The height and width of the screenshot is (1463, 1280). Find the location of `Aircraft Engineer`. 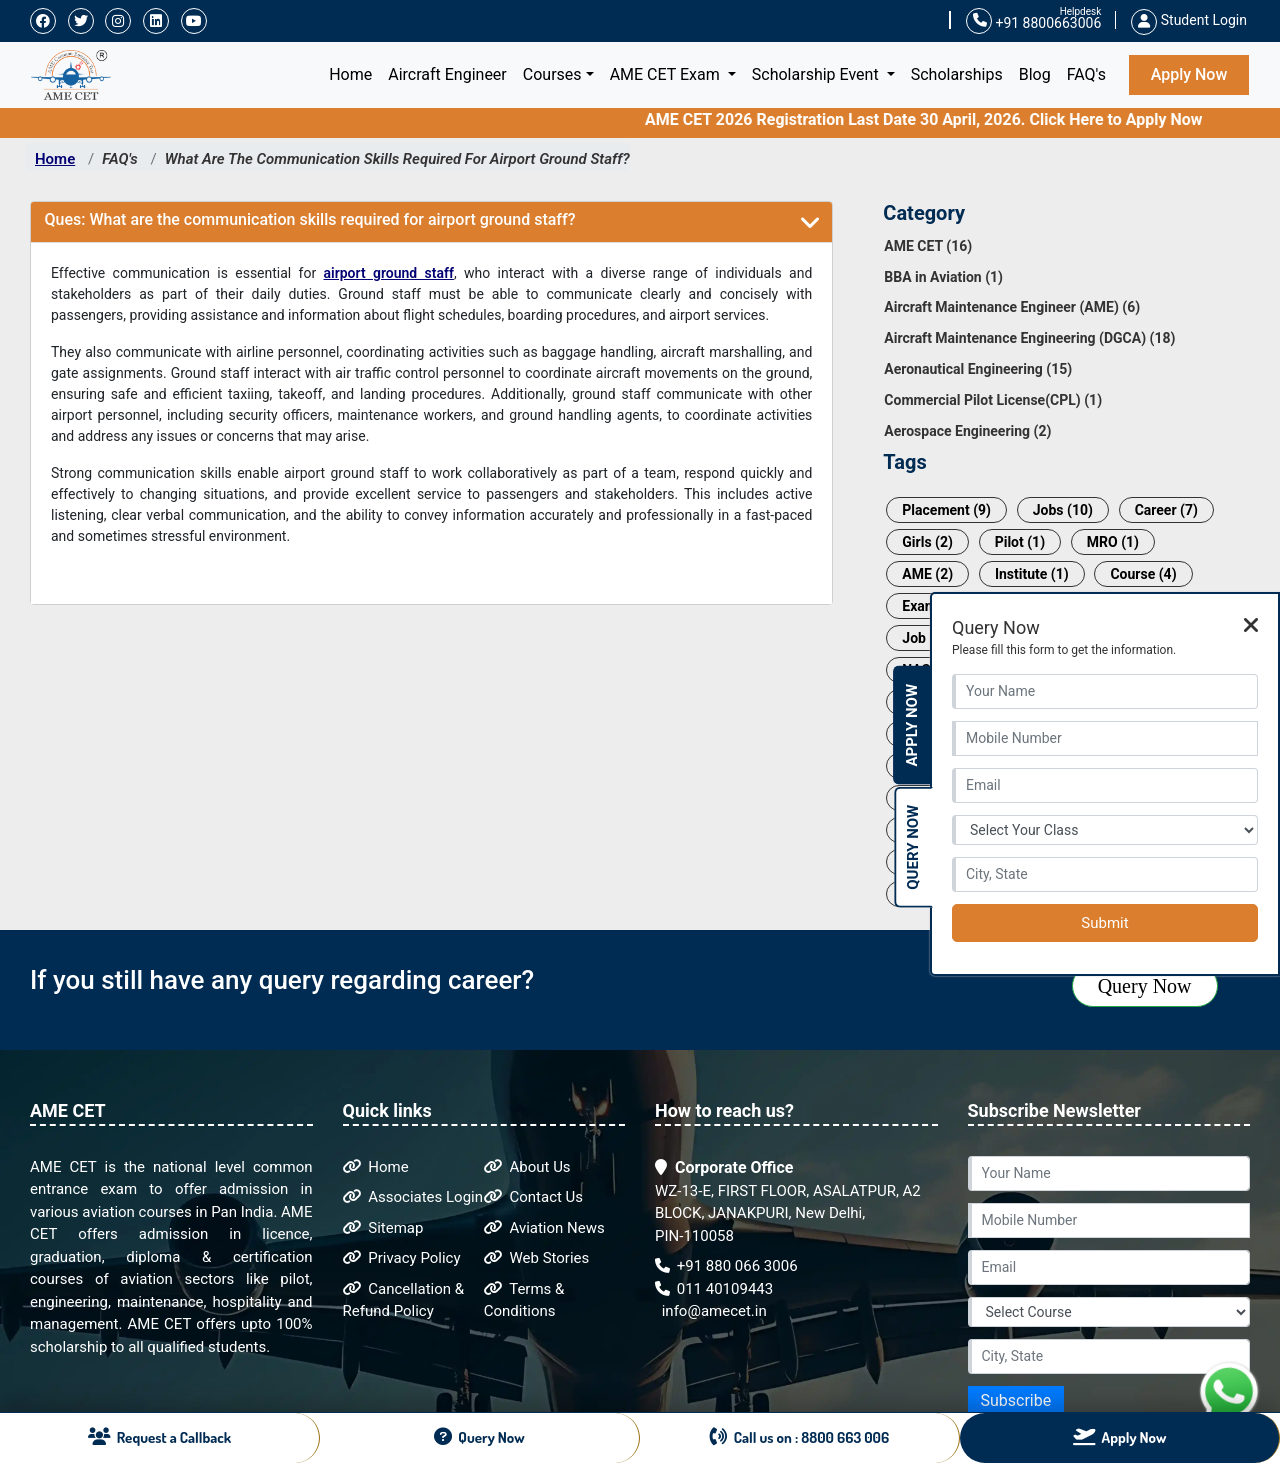

Aircraft Engineer is located at coordinates (447, 74).